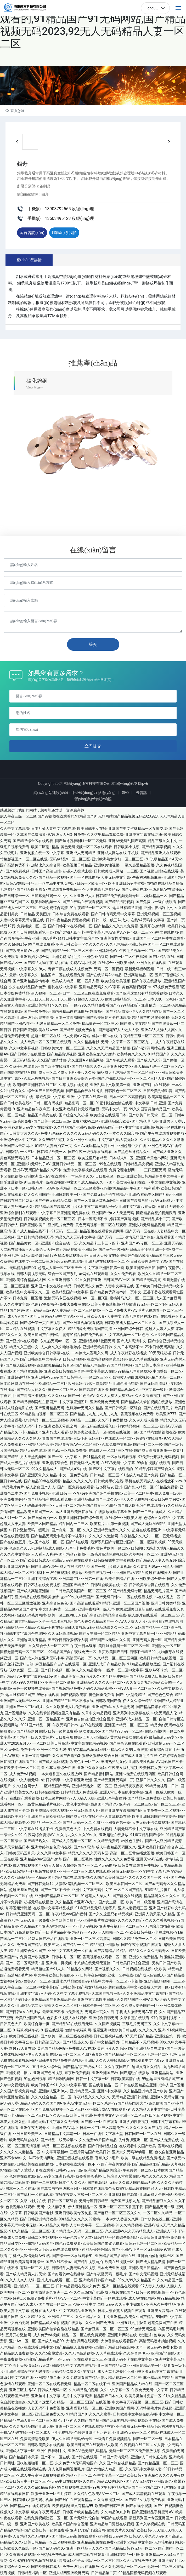 This screenshot has height=2576, width=186. What do you see at coordinates (14, 2323) in the screenshot?
I see `亚洲中文自拍无码` at bounding box center [14, 2323].